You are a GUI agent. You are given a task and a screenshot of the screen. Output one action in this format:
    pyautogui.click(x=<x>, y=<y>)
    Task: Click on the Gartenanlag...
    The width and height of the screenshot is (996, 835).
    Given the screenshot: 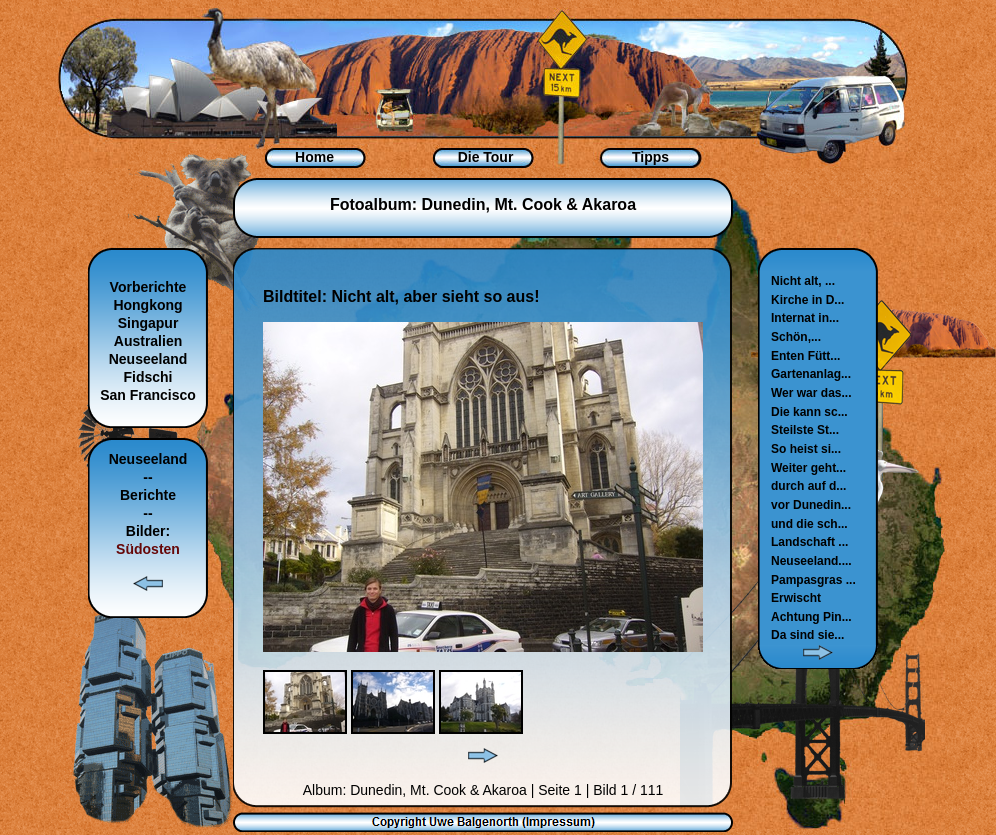 What is the action you would take?
    pyautogui.click(x=811, y=374)
    